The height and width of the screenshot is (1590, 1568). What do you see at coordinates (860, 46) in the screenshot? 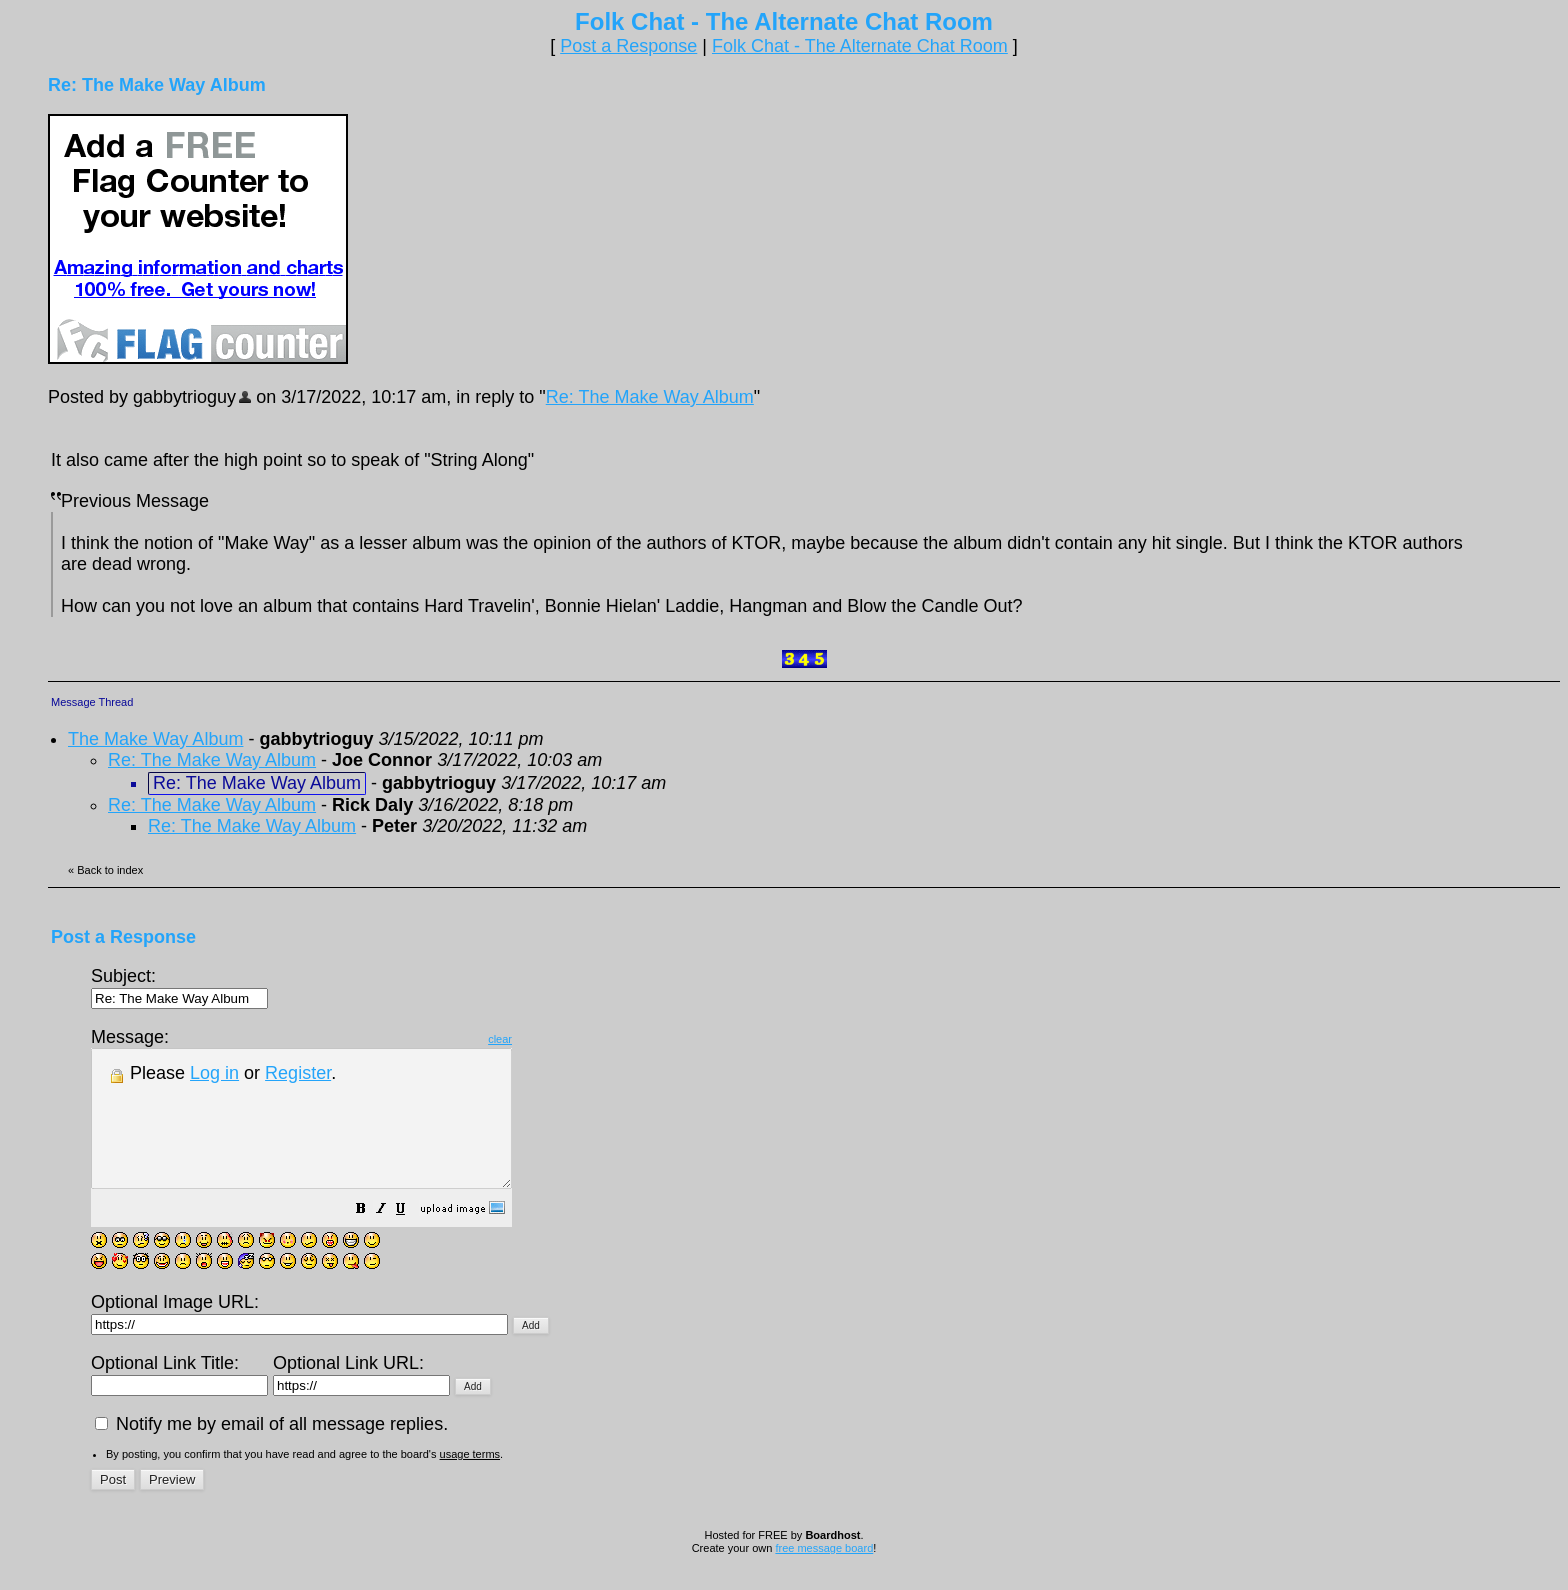
I see `Folk Chat - The Alternate Chat Room` at bounding box center [860, 46].